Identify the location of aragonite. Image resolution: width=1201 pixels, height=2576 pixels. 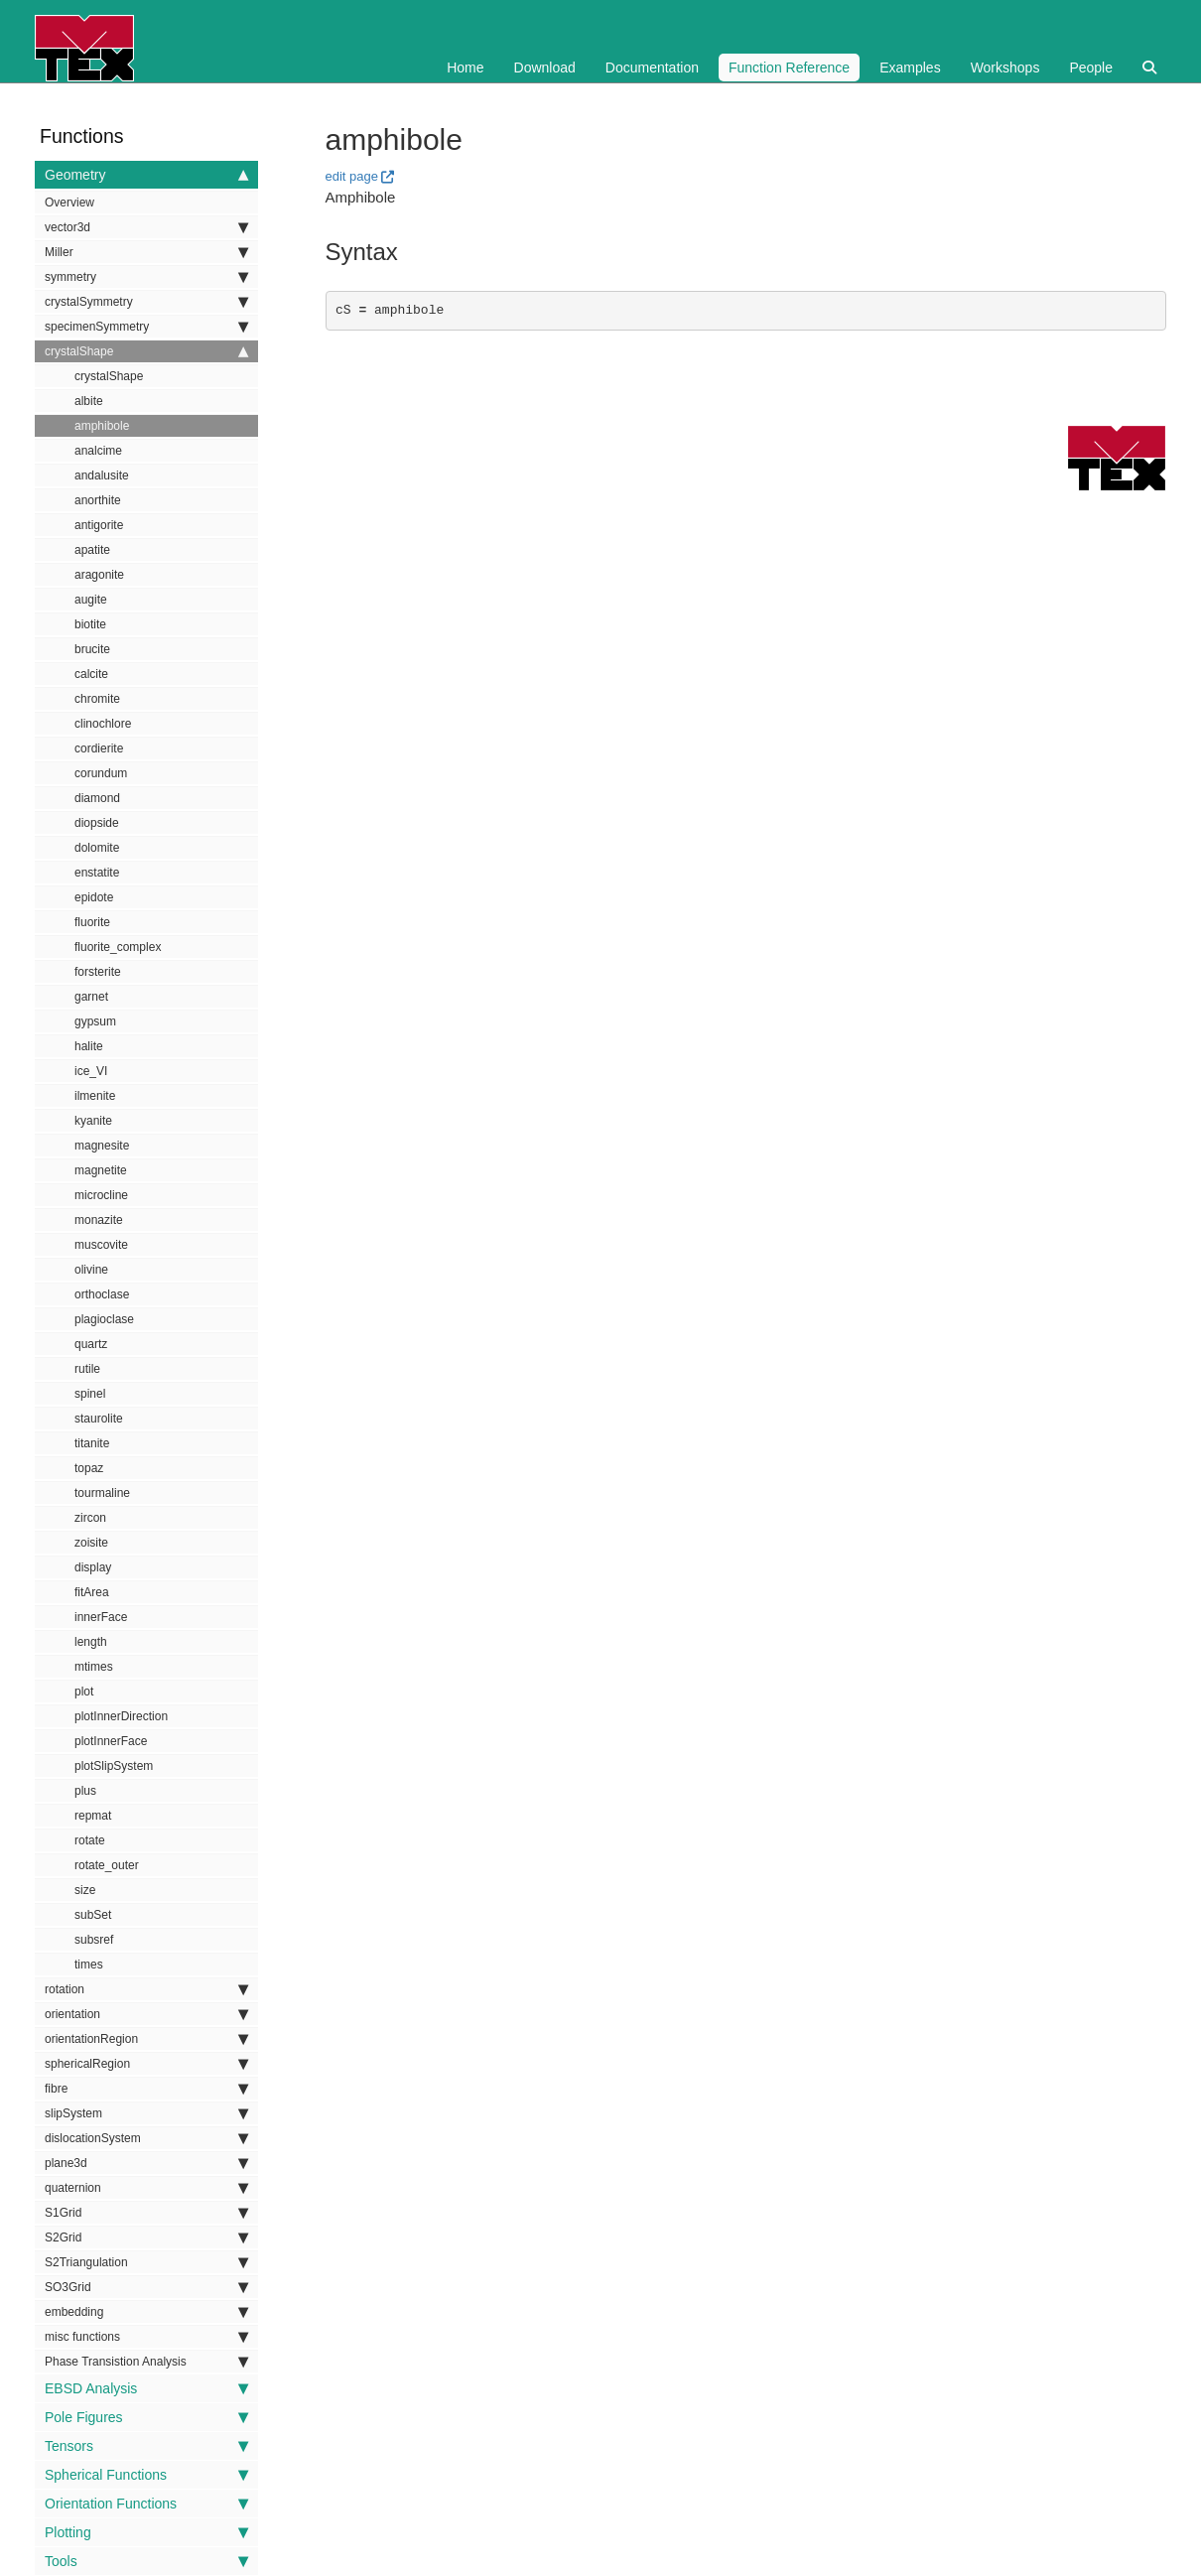
(99, 575).